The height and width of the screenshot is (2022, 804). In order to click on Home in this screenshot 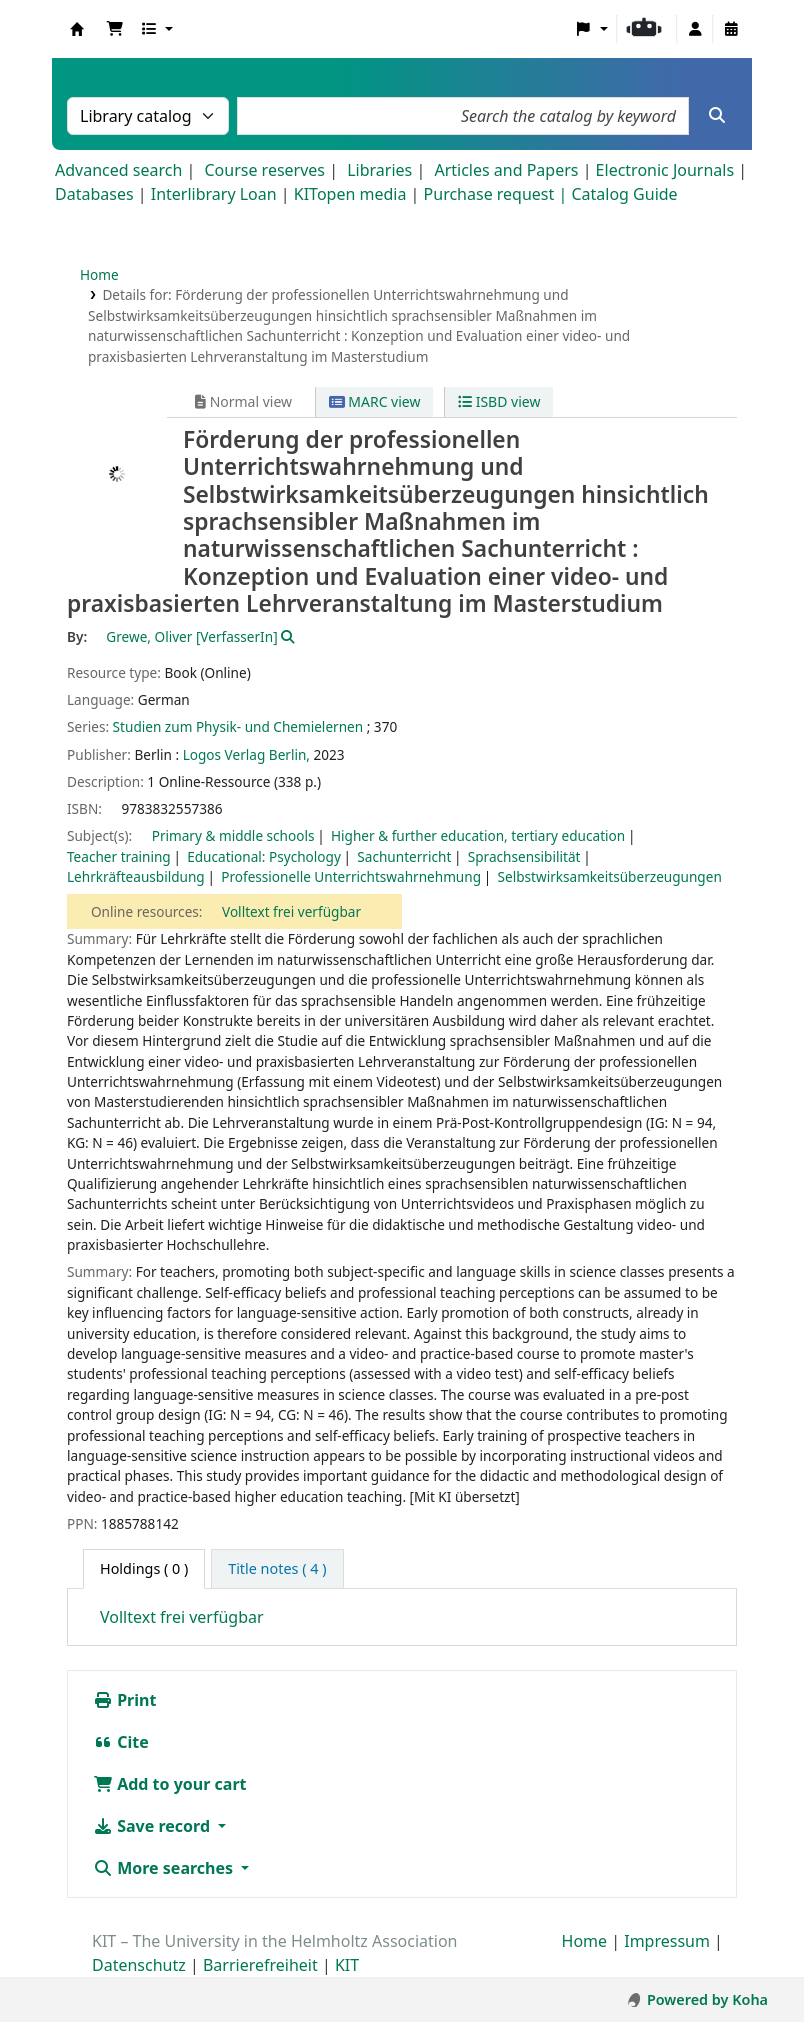, I will do `click(99, 274)`.